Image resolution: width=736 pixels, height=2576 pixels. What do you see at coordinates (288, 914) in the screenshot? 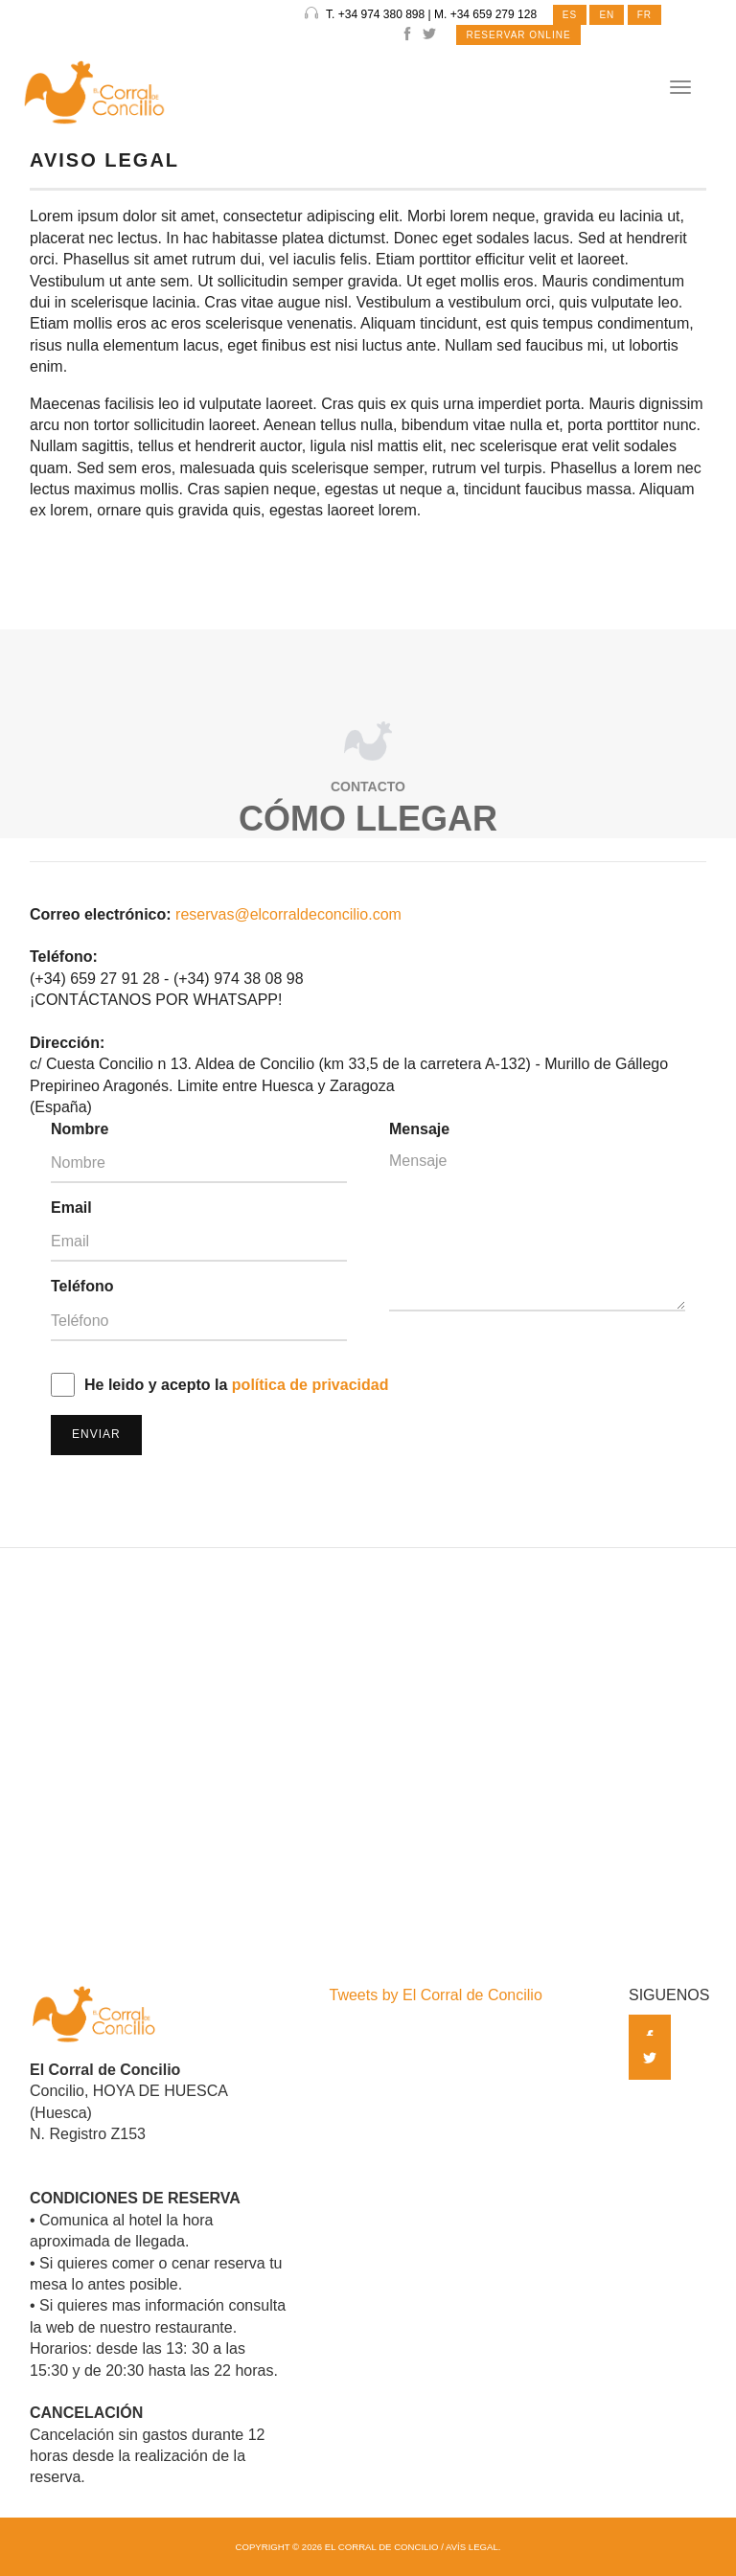
I see `reservas@elcorraldeconcilio.com` at bounding box center [288, 914].